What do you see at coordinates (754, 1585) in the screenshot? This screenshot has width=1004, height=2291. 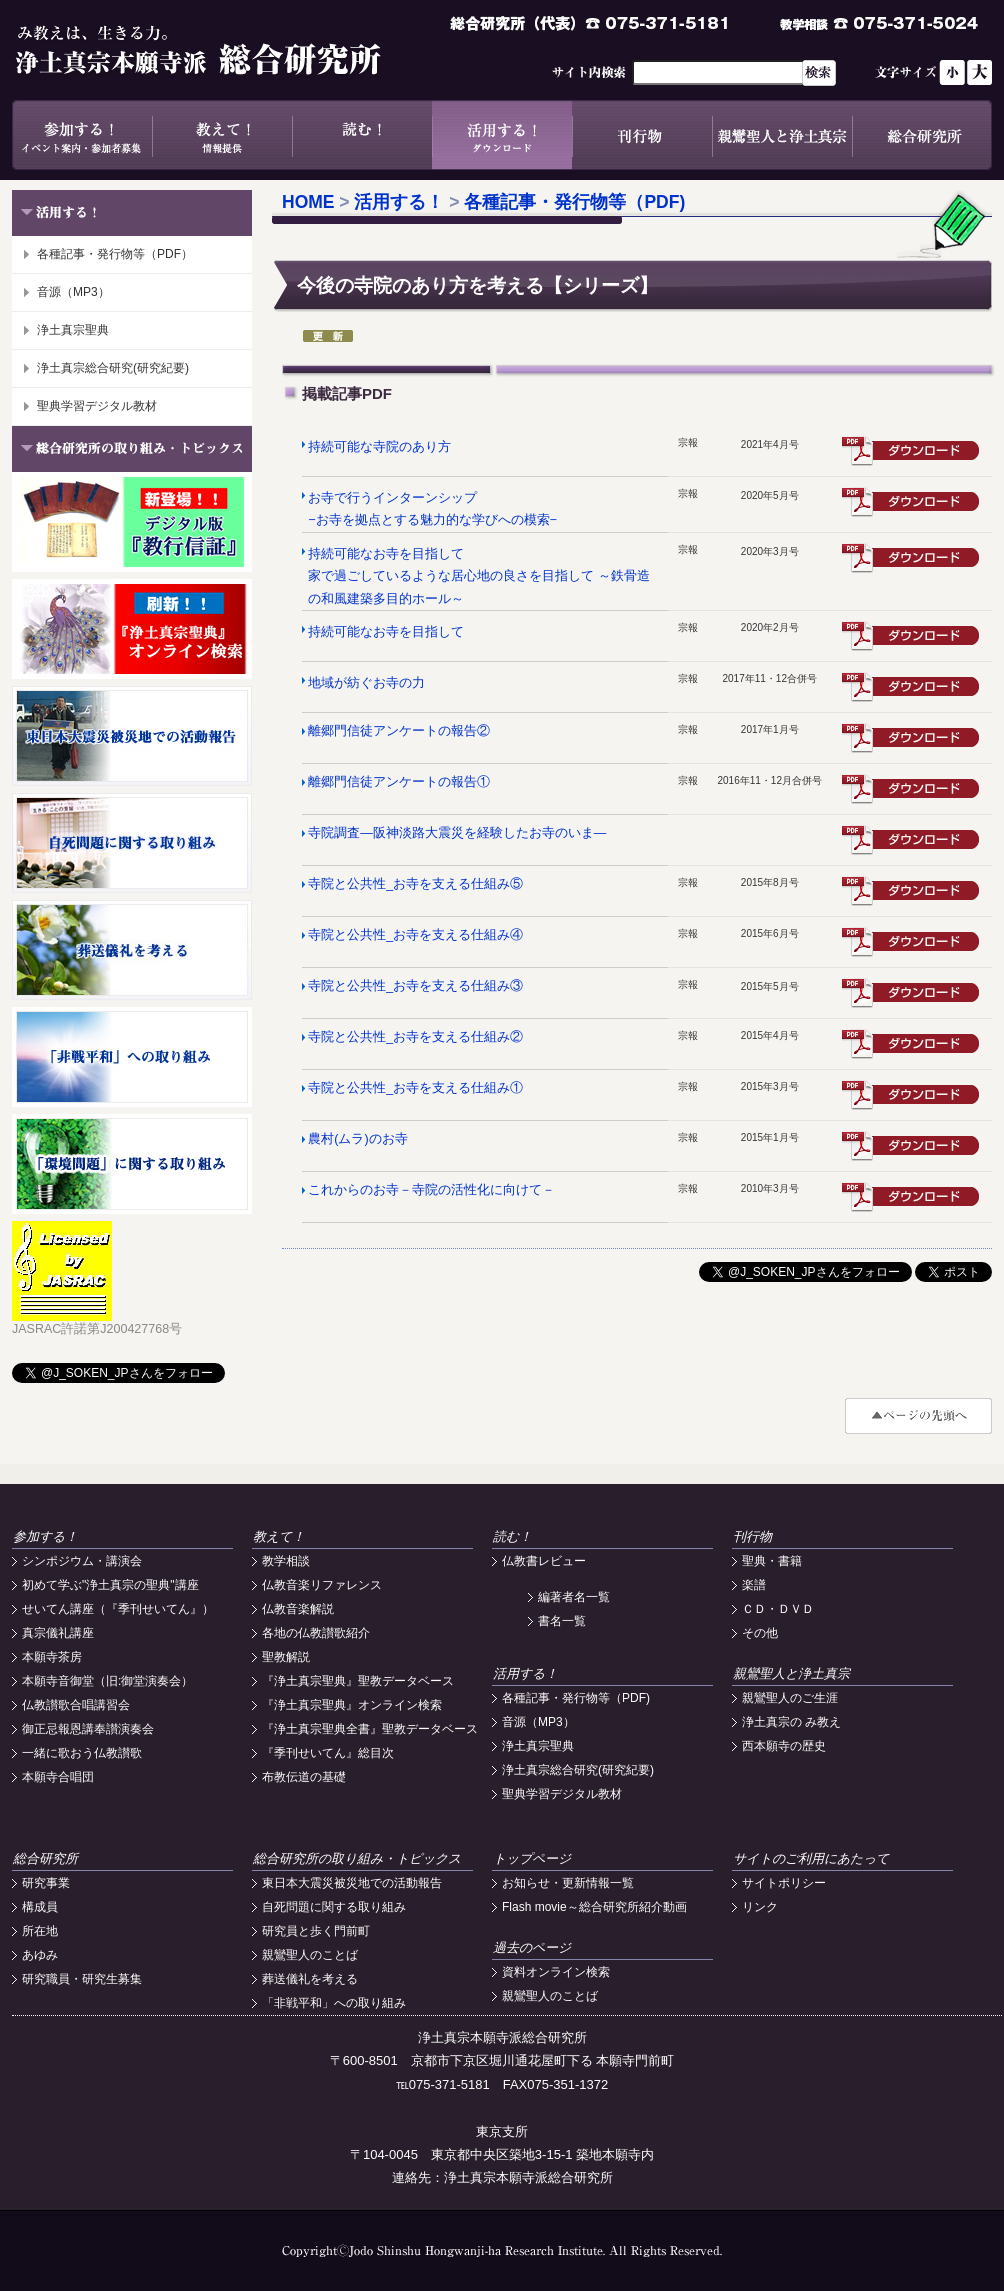 I see `楽譜` at bounding box center [754, 1585].